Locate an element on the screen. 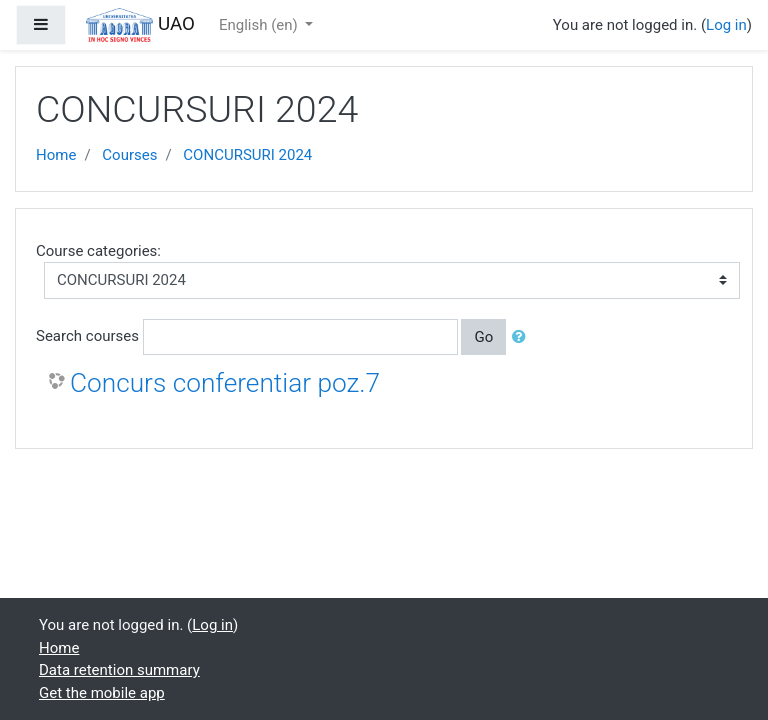 The width and height of the screenshot is (768, 720). Course categories: is located at coordinates (98, 251).